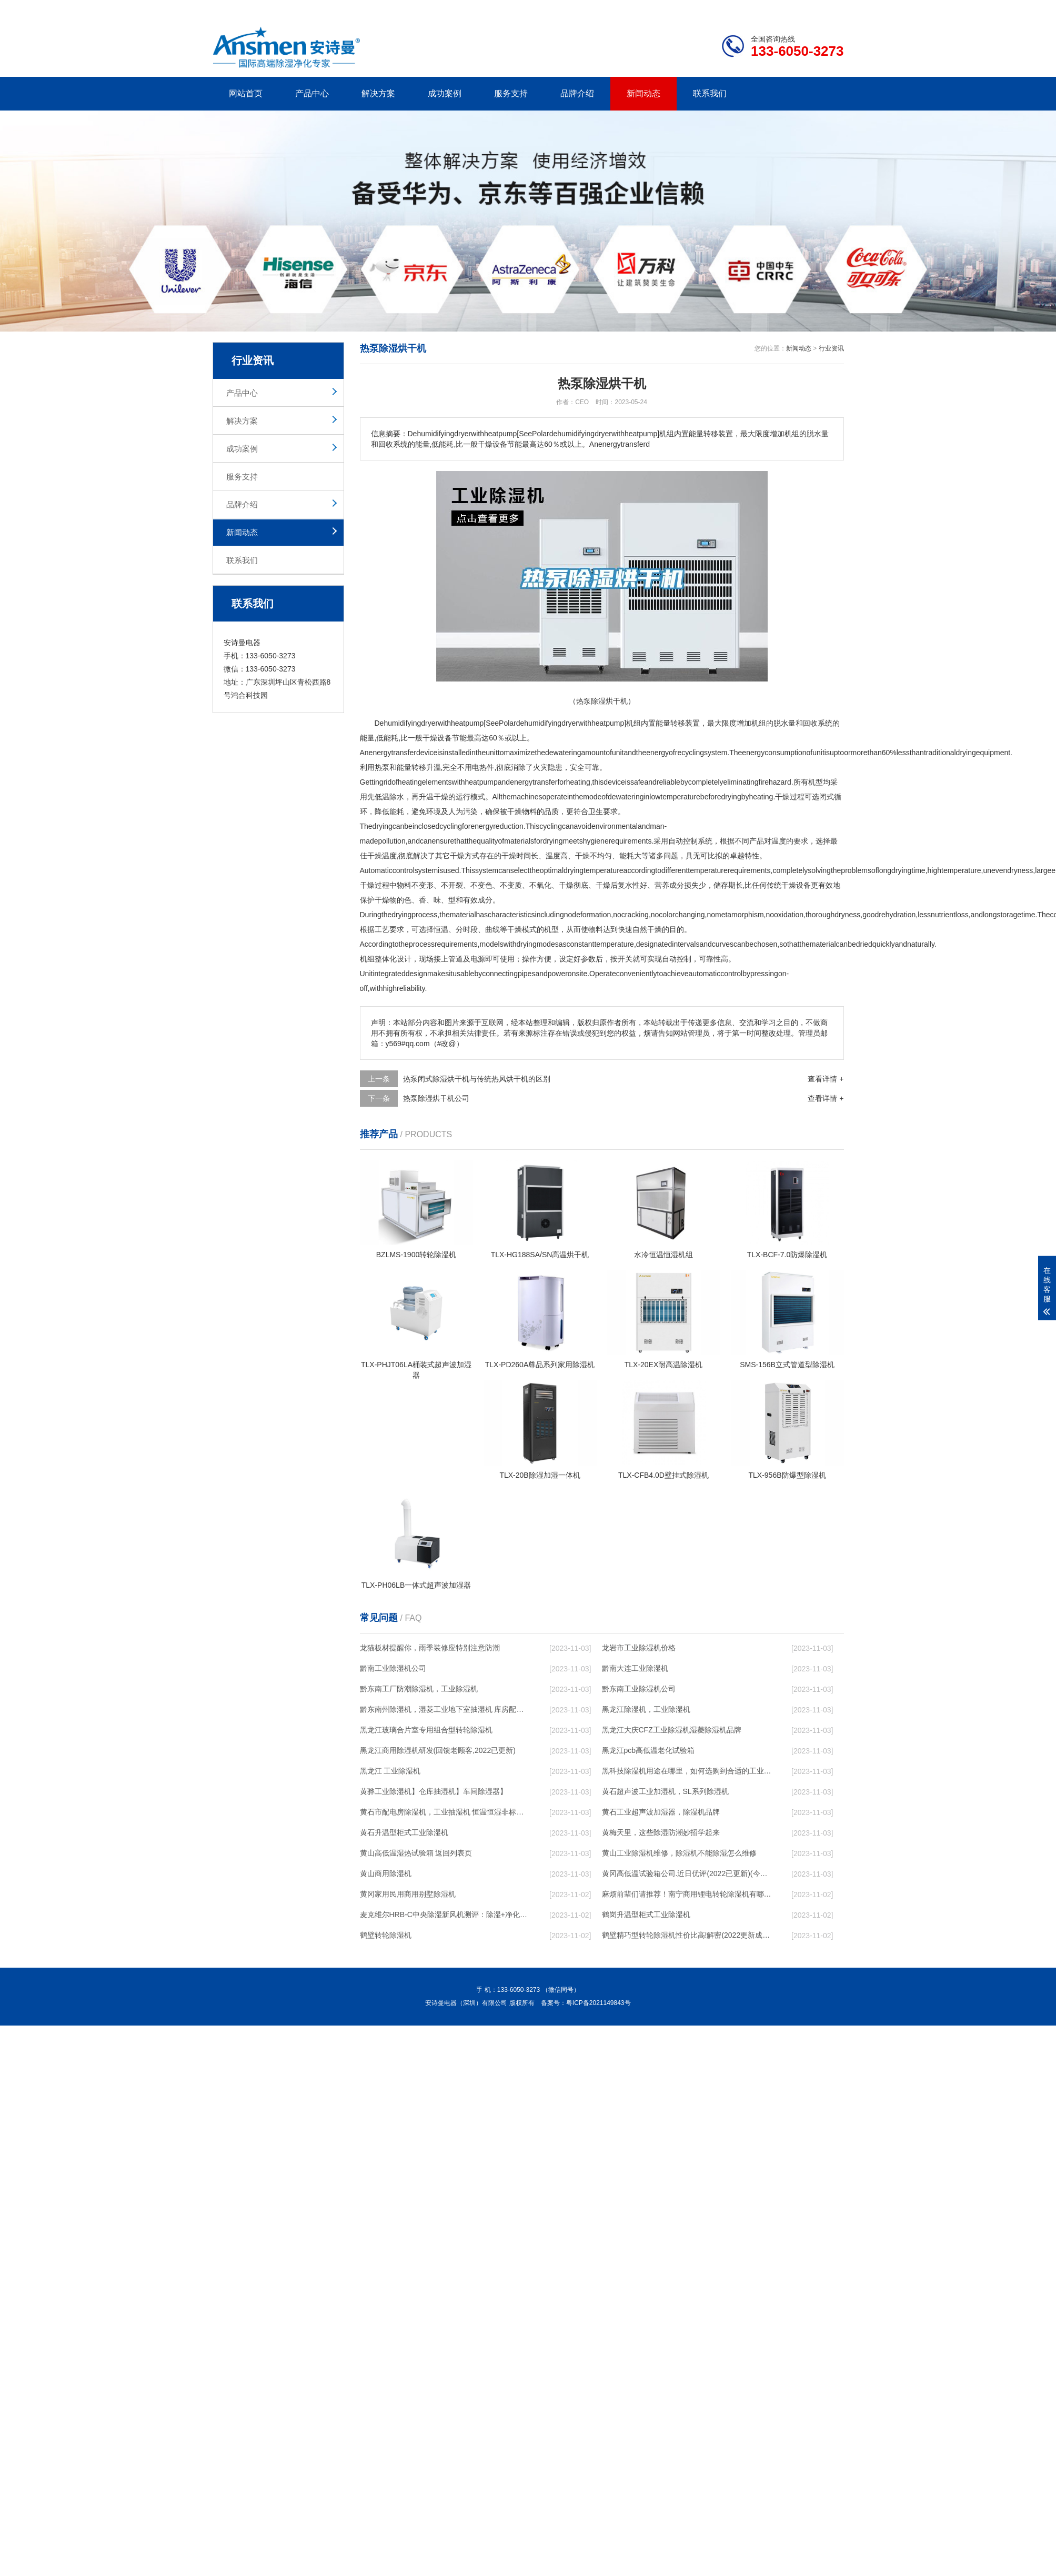 This screenshot has height=2576, width=1056. I want to click on 联系我们, so click(710, 93).